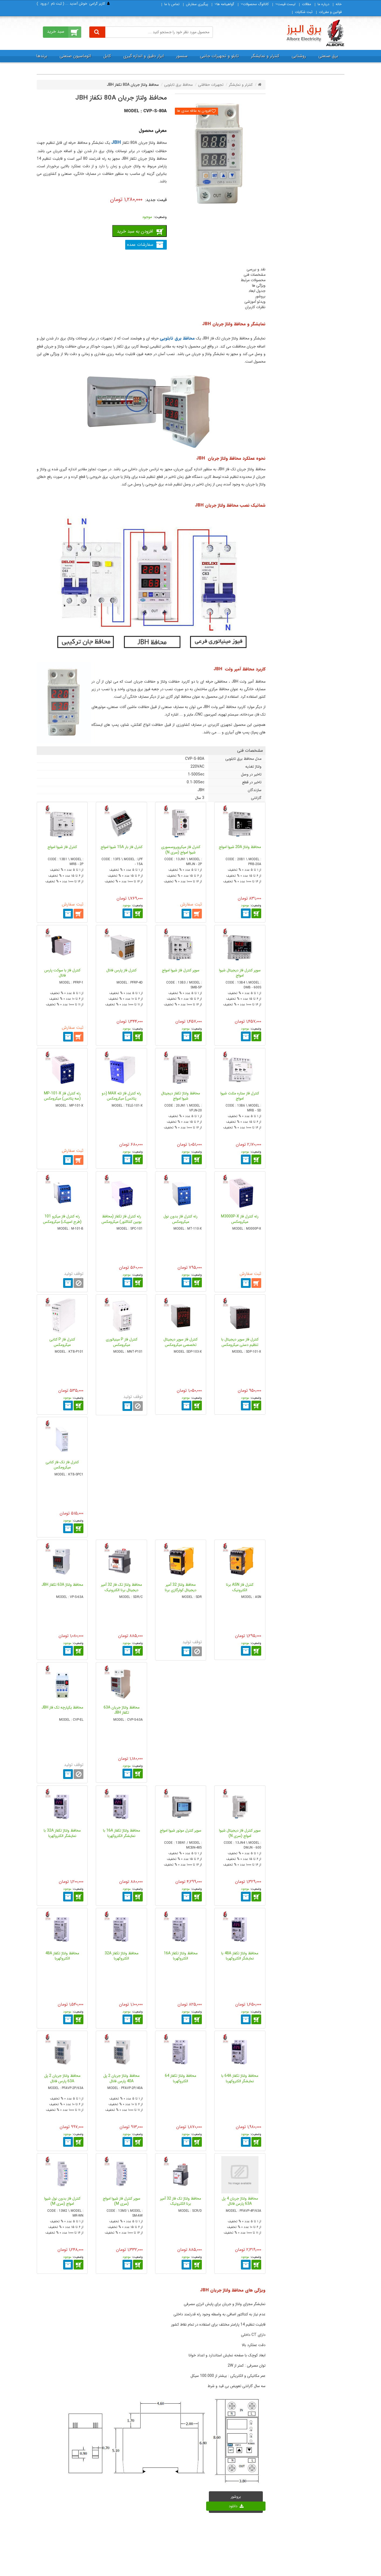  Describe the element at coordinates (339, 4) in the screenshot. I see `خانه` at that location.